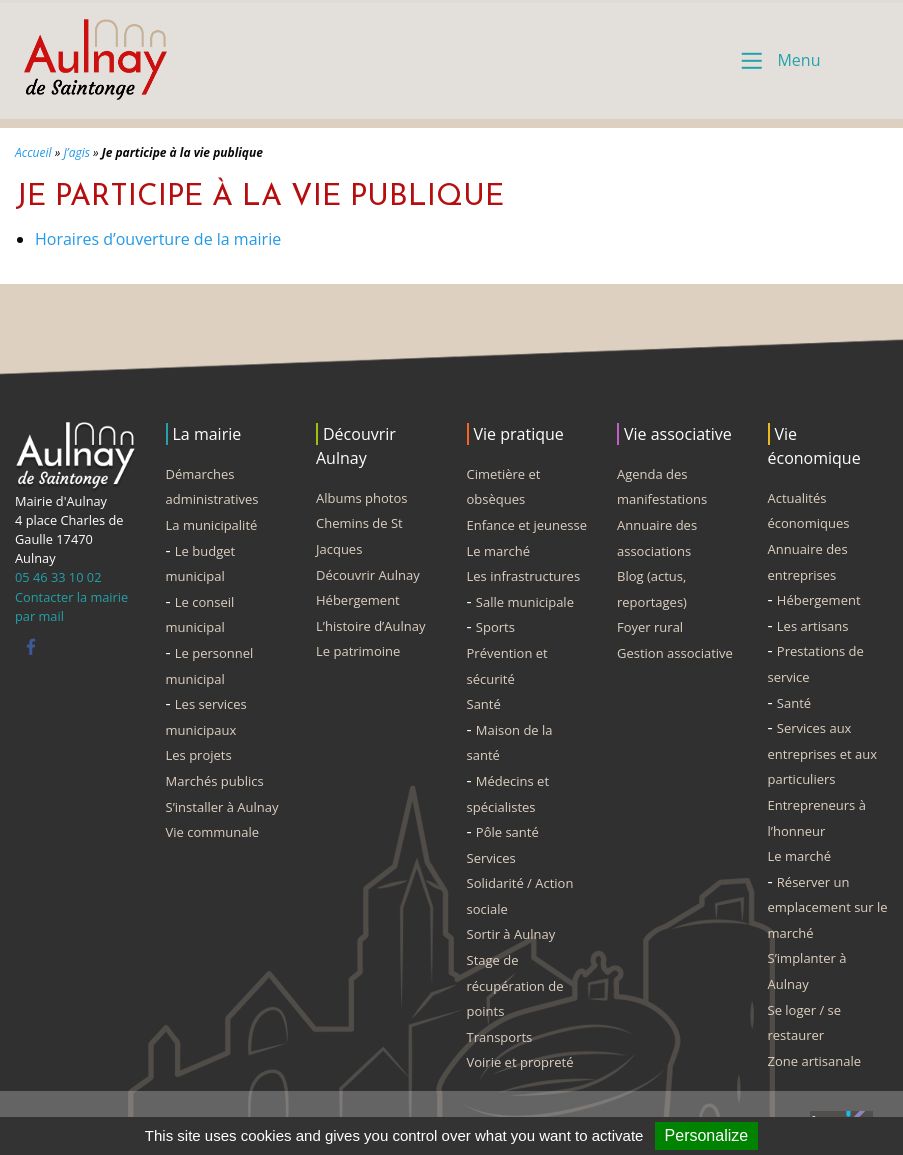 Image resolution: width=903 pixels, height=1155 pixels. I want to click on Albums photos, so click(361, 498).